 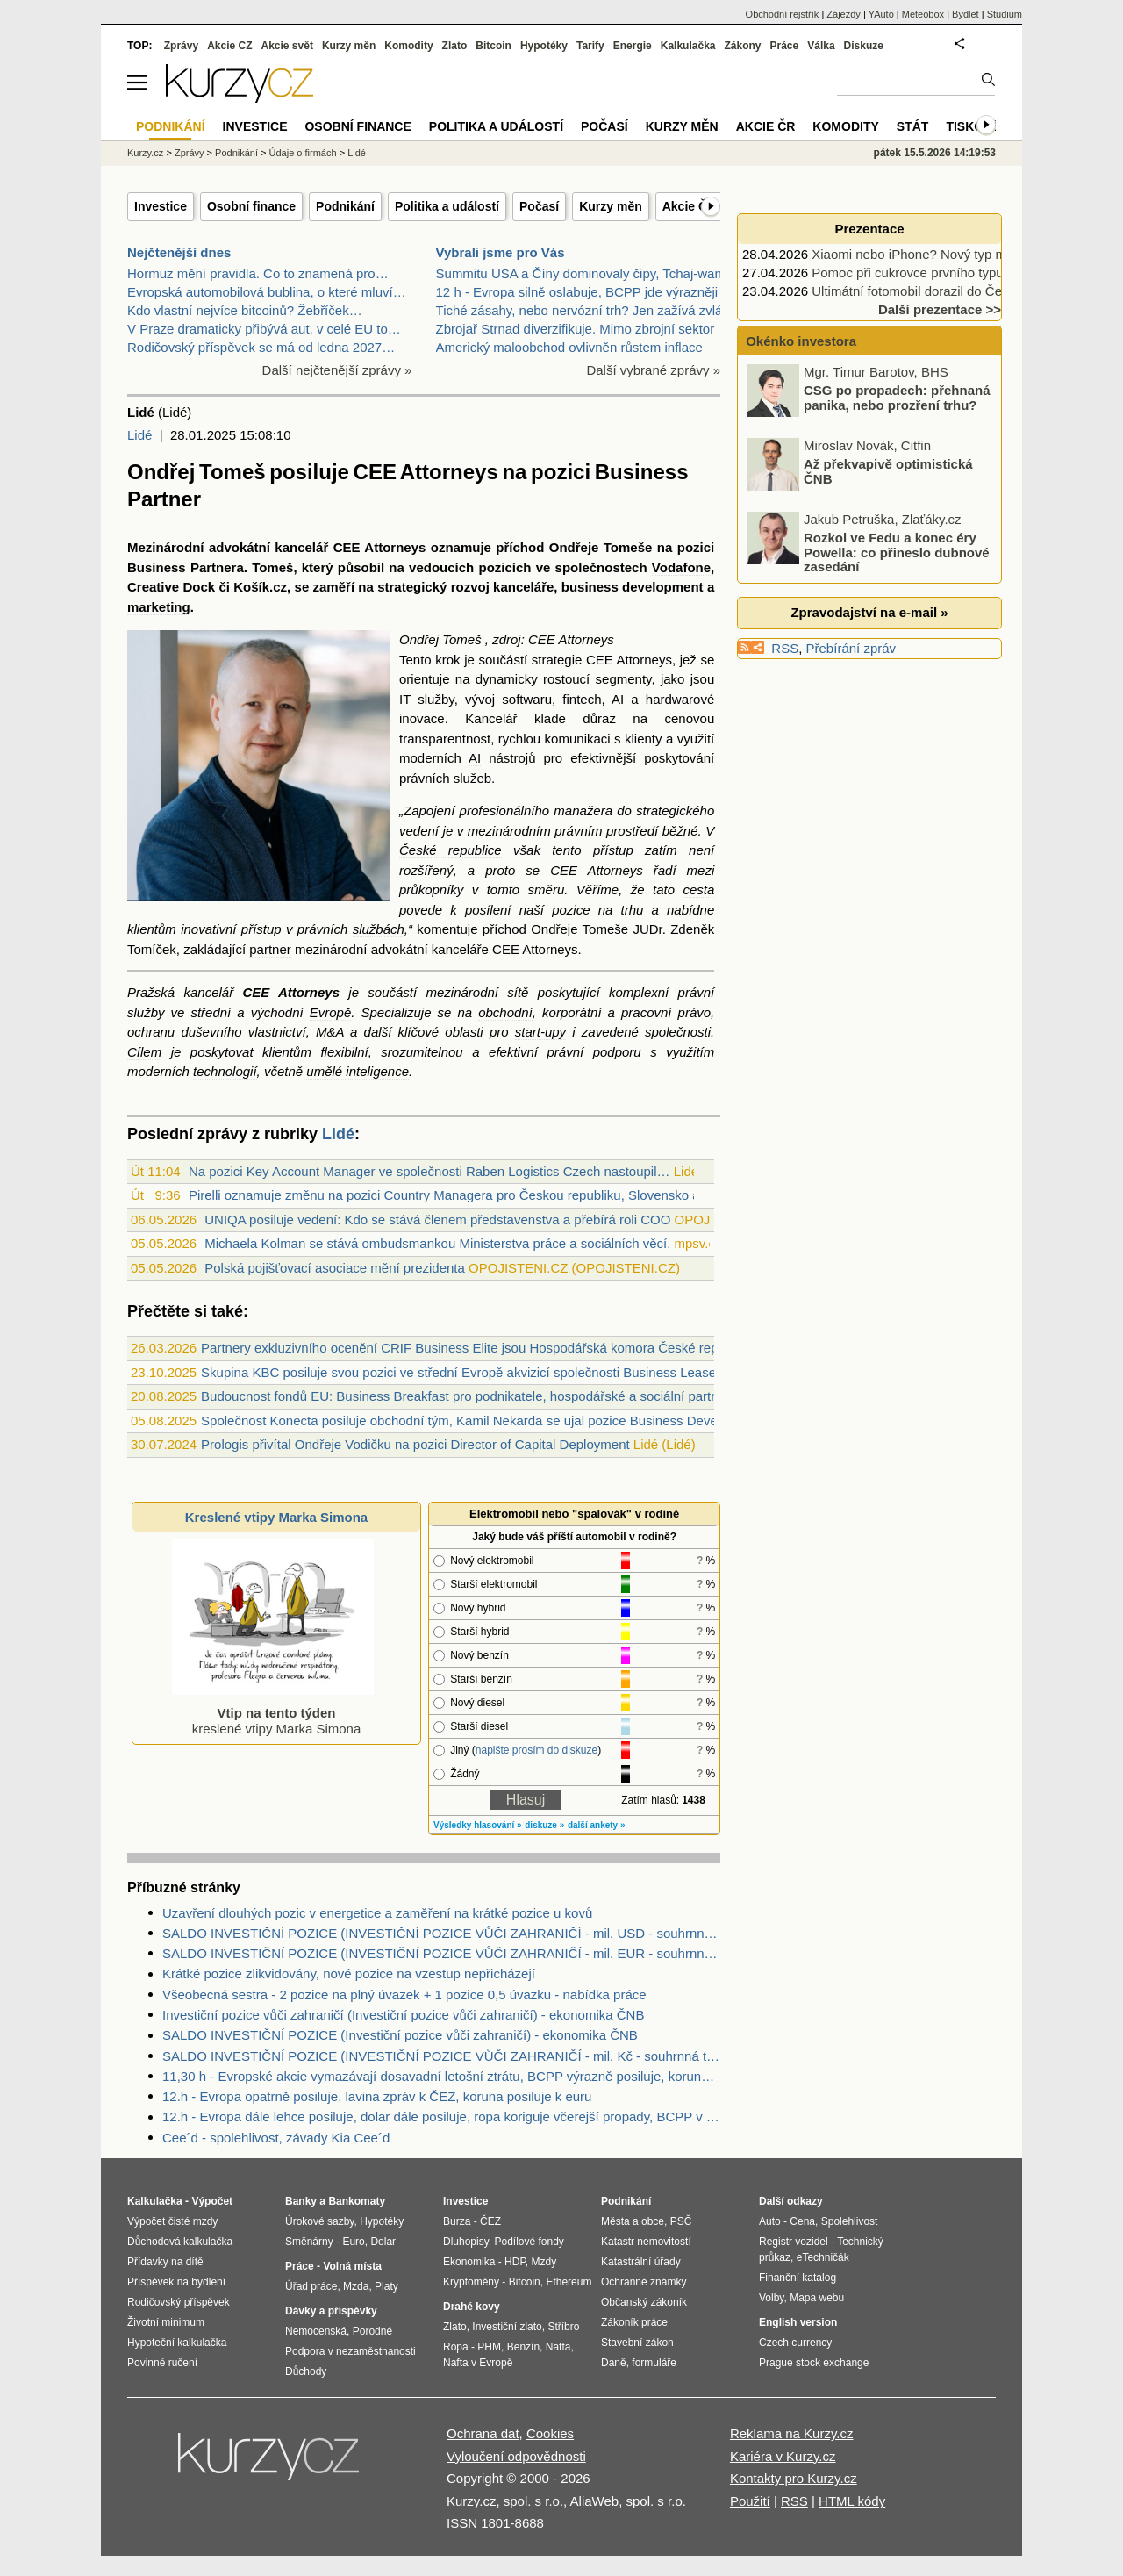 I want to click on Osobní finance, so click(x=251, y=206).